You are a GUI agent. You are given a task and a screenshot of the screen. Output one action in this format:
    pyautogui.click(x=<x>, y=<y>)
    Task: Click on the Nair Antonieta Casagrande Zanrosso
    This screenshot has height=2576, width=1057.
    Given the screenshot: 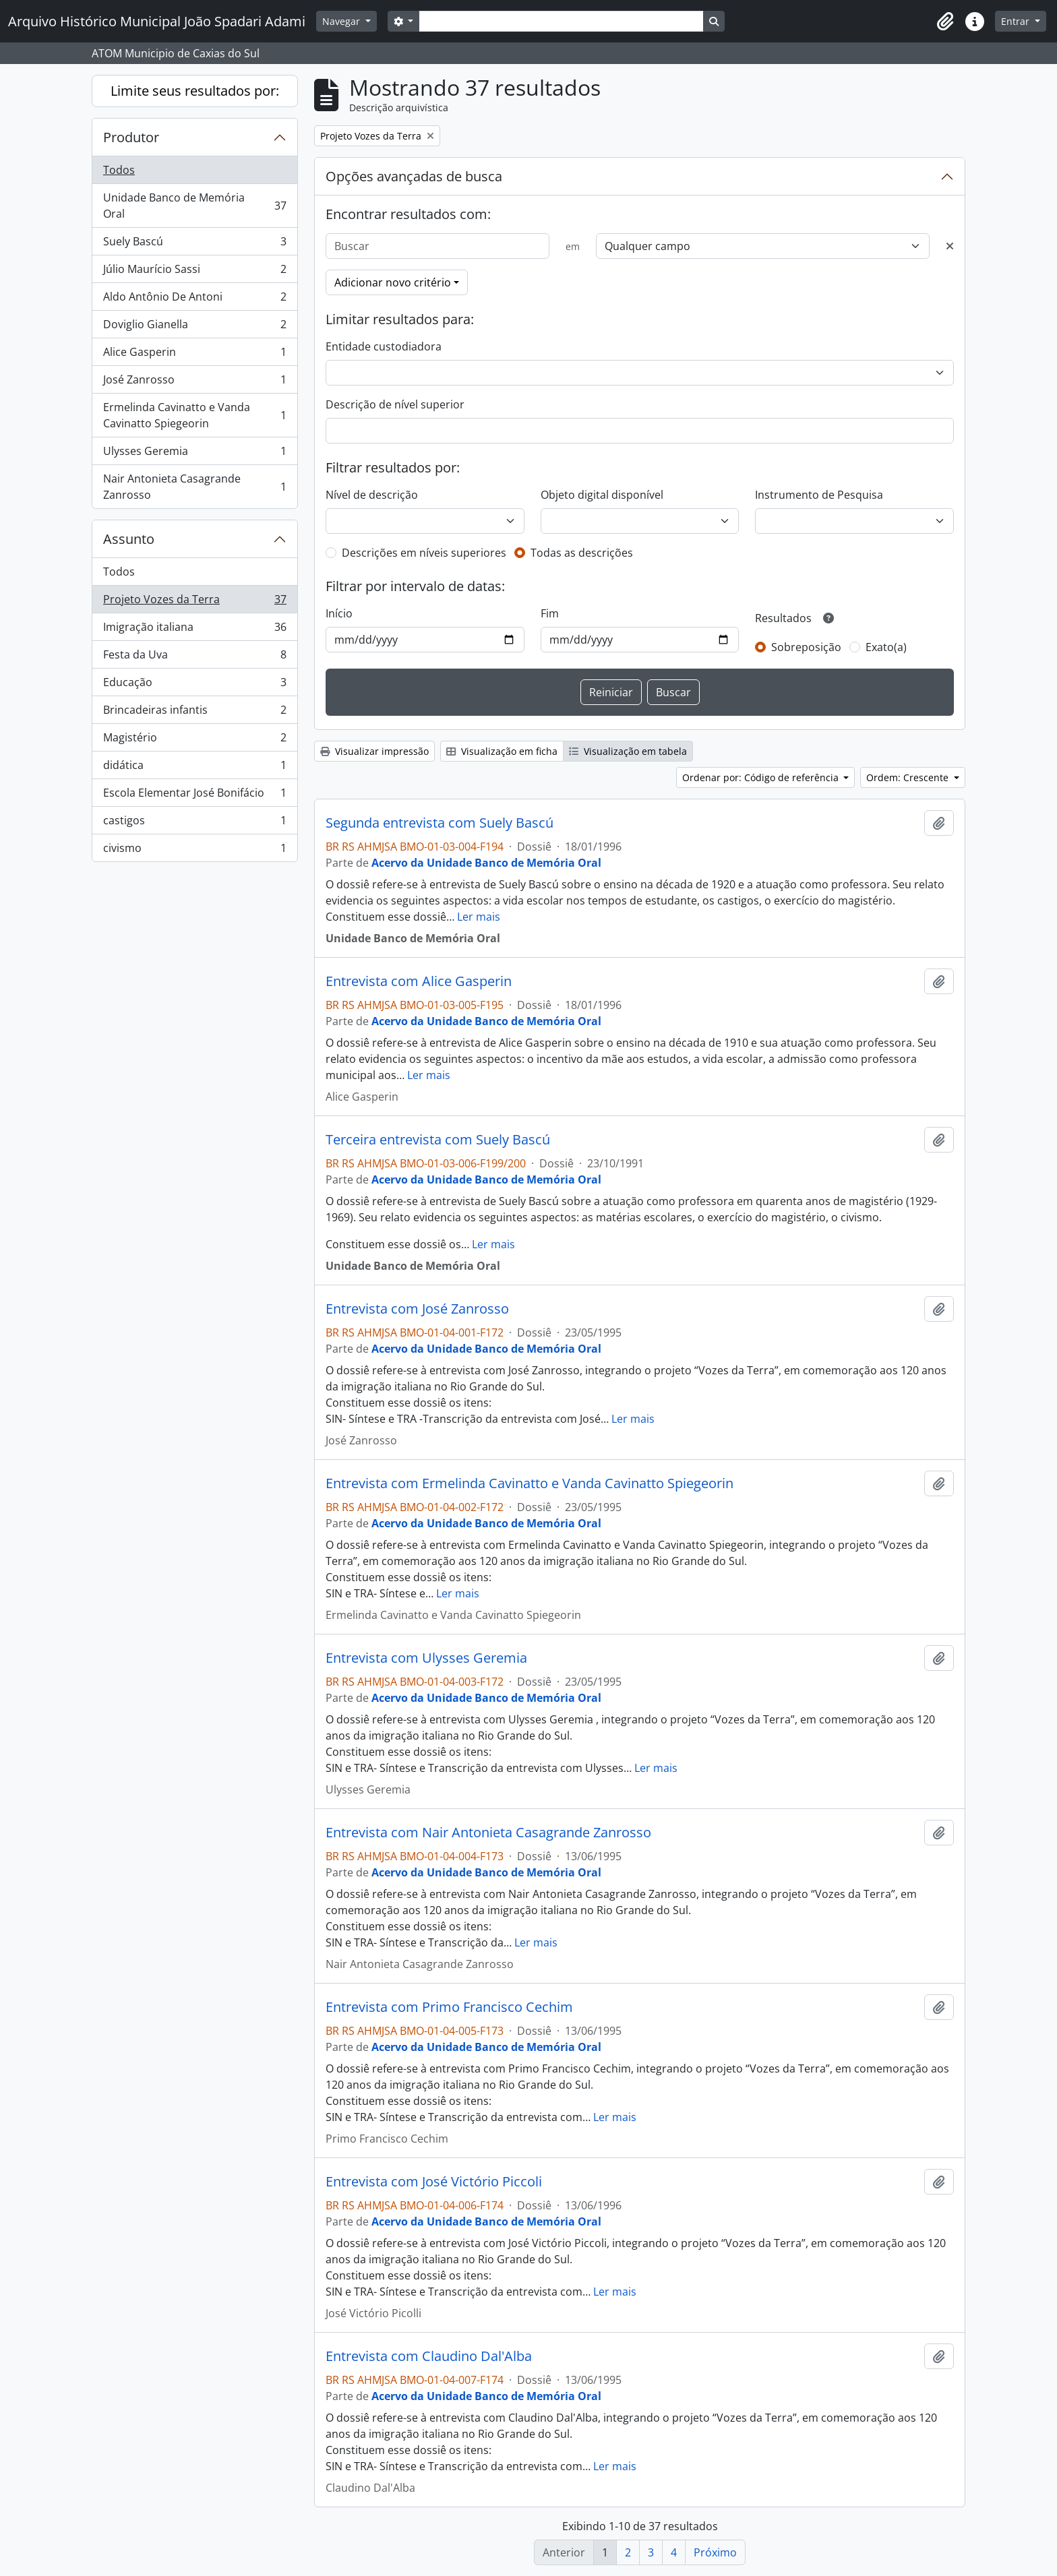 What is the action you would take?
    pyautogui.click(x=194, y=486)
    